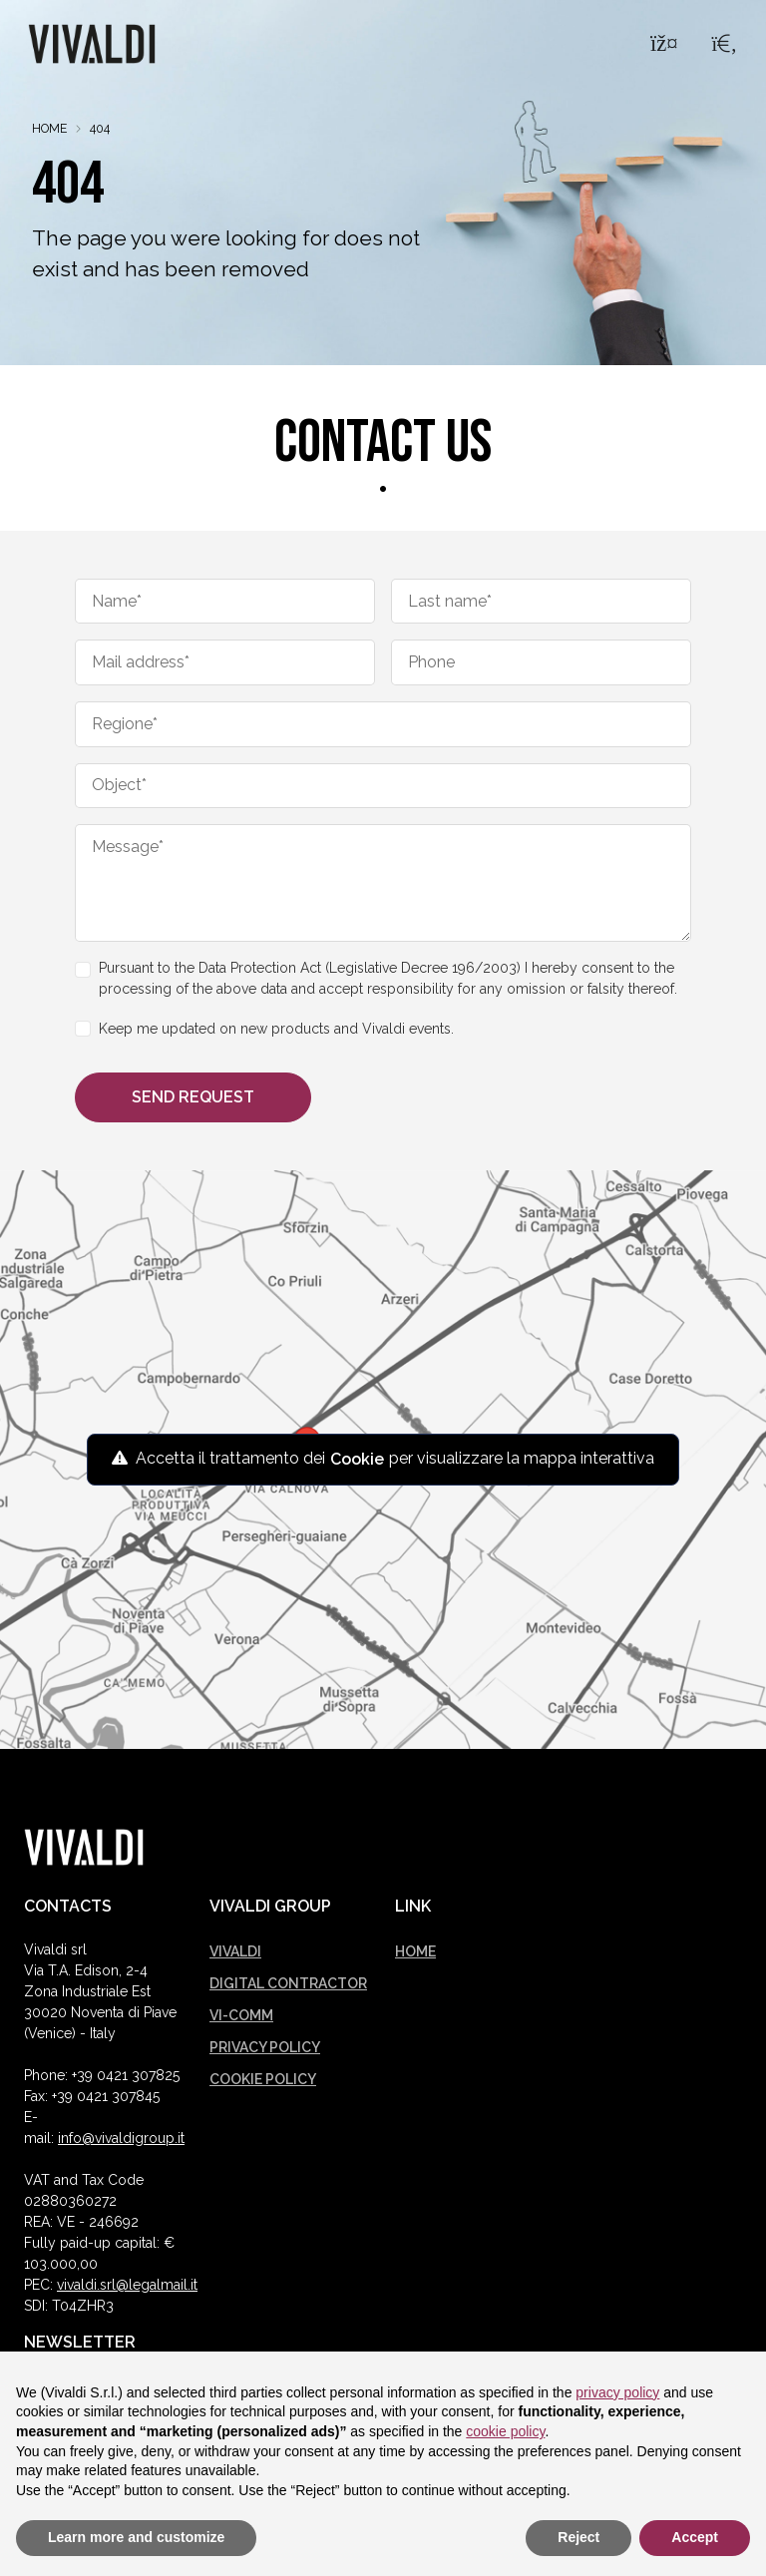 The width and height of the screenshot is (766, 2576). Describe the element at coordinates (661, 46) in the screenshot. I see `[Menu]` at that location.